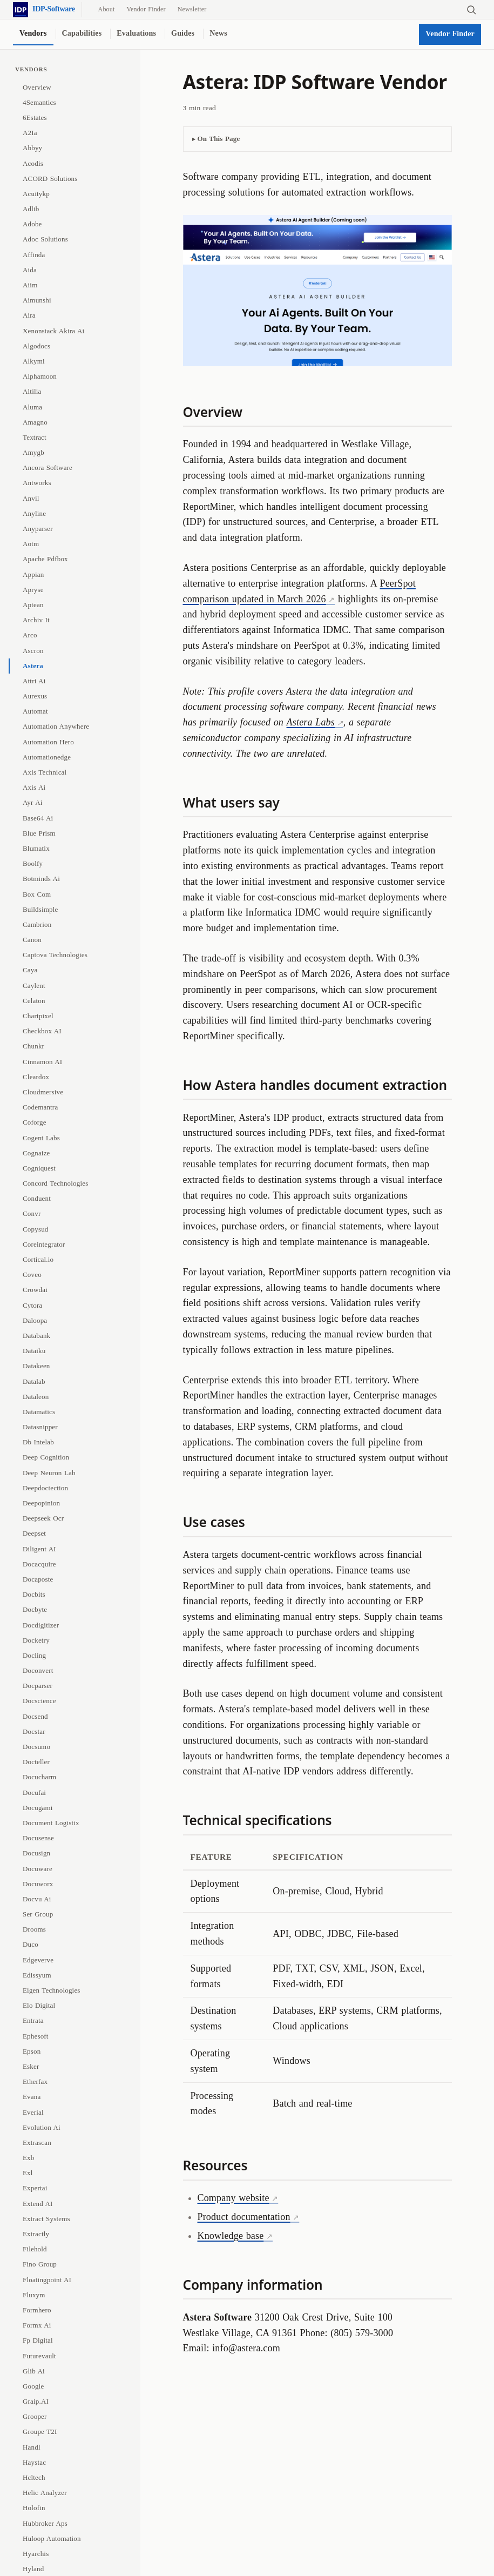  What do you see at coordinates (30, 285) in the screenshot?
I see `Aiim` at bounding box center [30, 285].